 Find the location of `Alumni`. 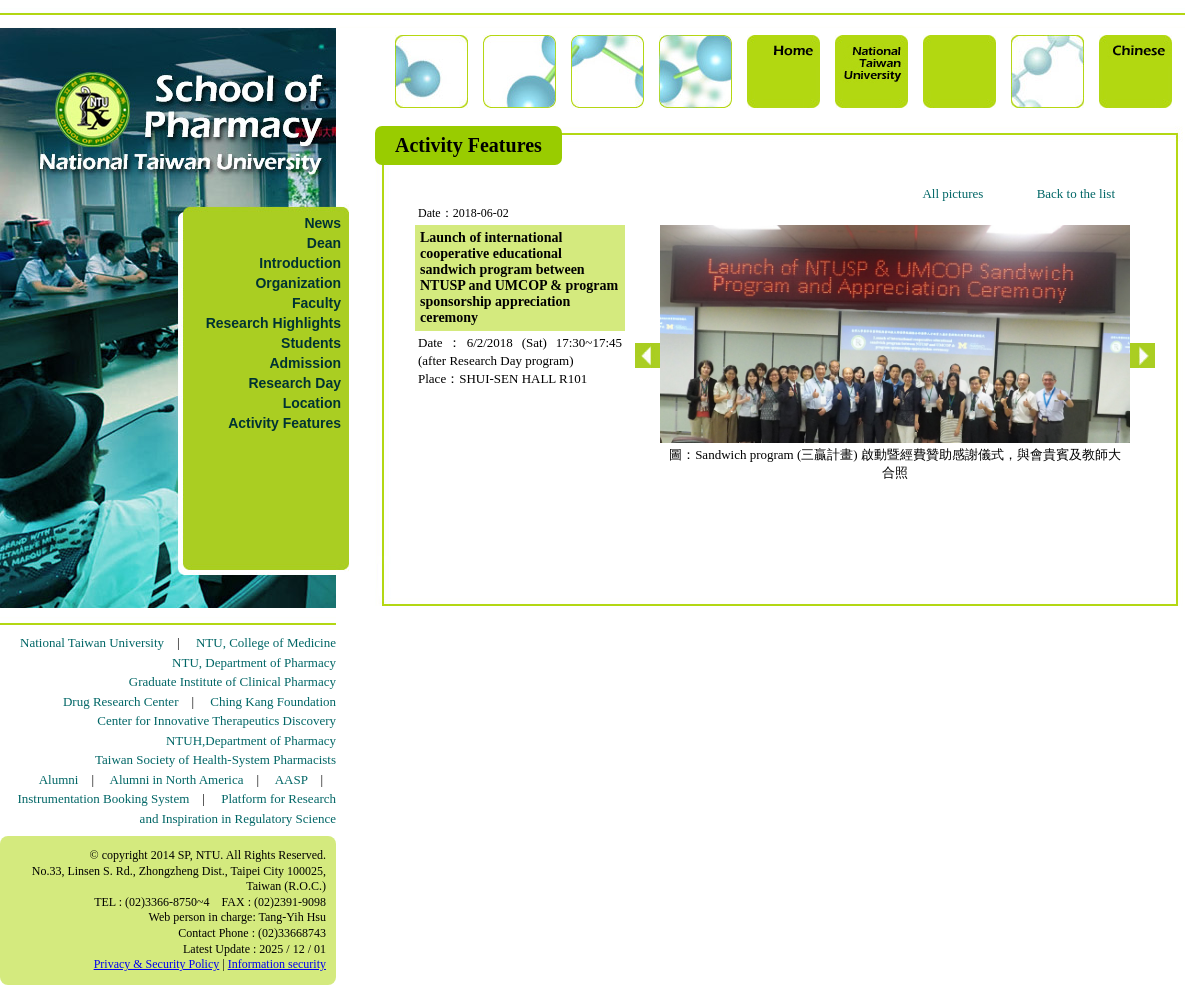

Alumni is located at coordinates (59, 779).